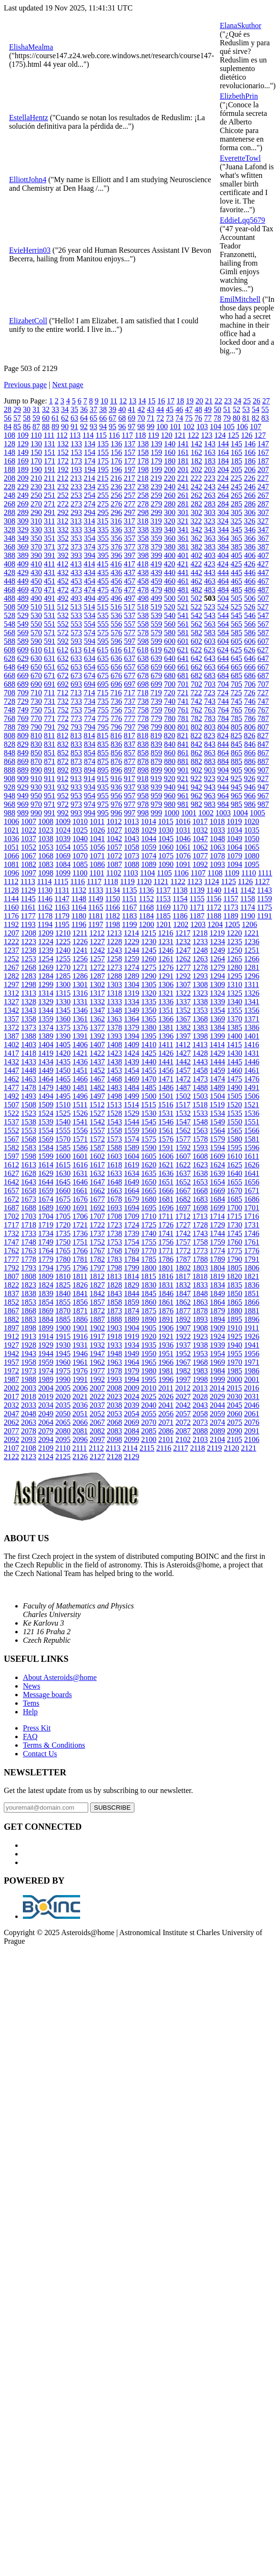 This screenshot has height=2576, width=277. I want to click on 135, so click(103, 444).